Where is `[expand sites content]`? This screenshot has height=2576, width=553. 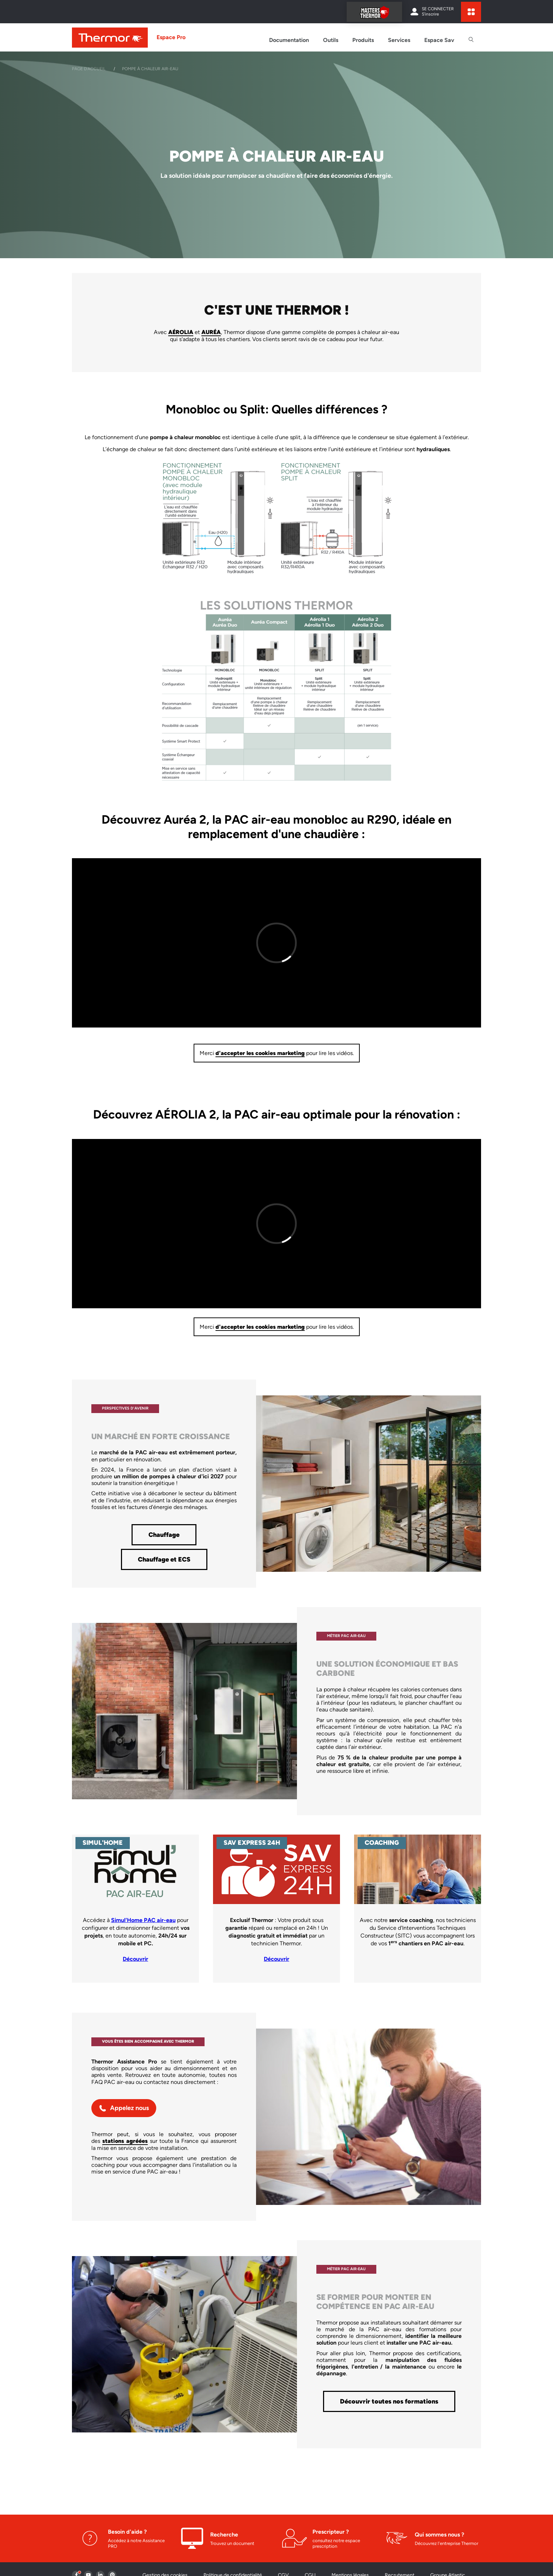
[expand sites content] is located at coordinates (471, 12).